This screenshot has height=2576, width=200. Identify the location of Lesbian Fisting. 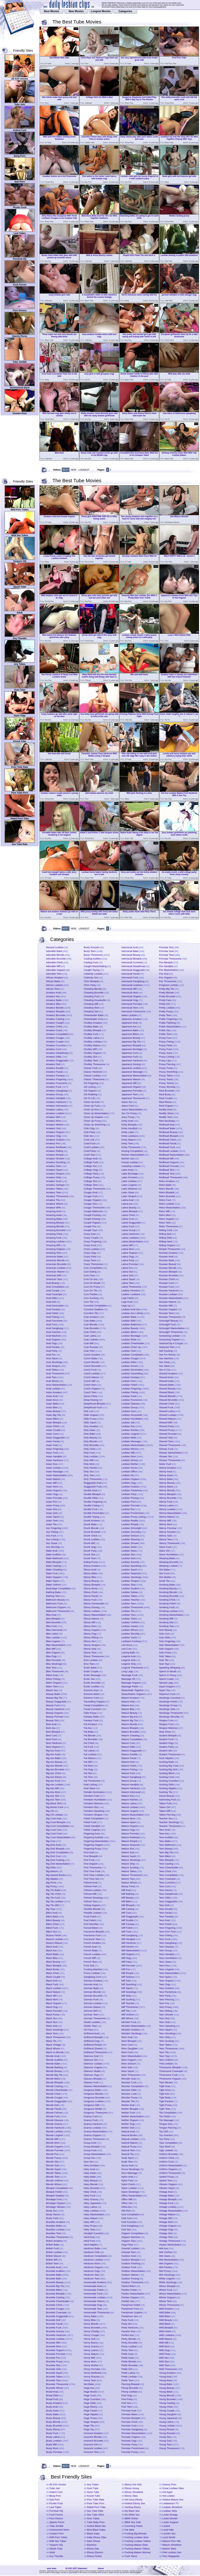
(129, 1392).